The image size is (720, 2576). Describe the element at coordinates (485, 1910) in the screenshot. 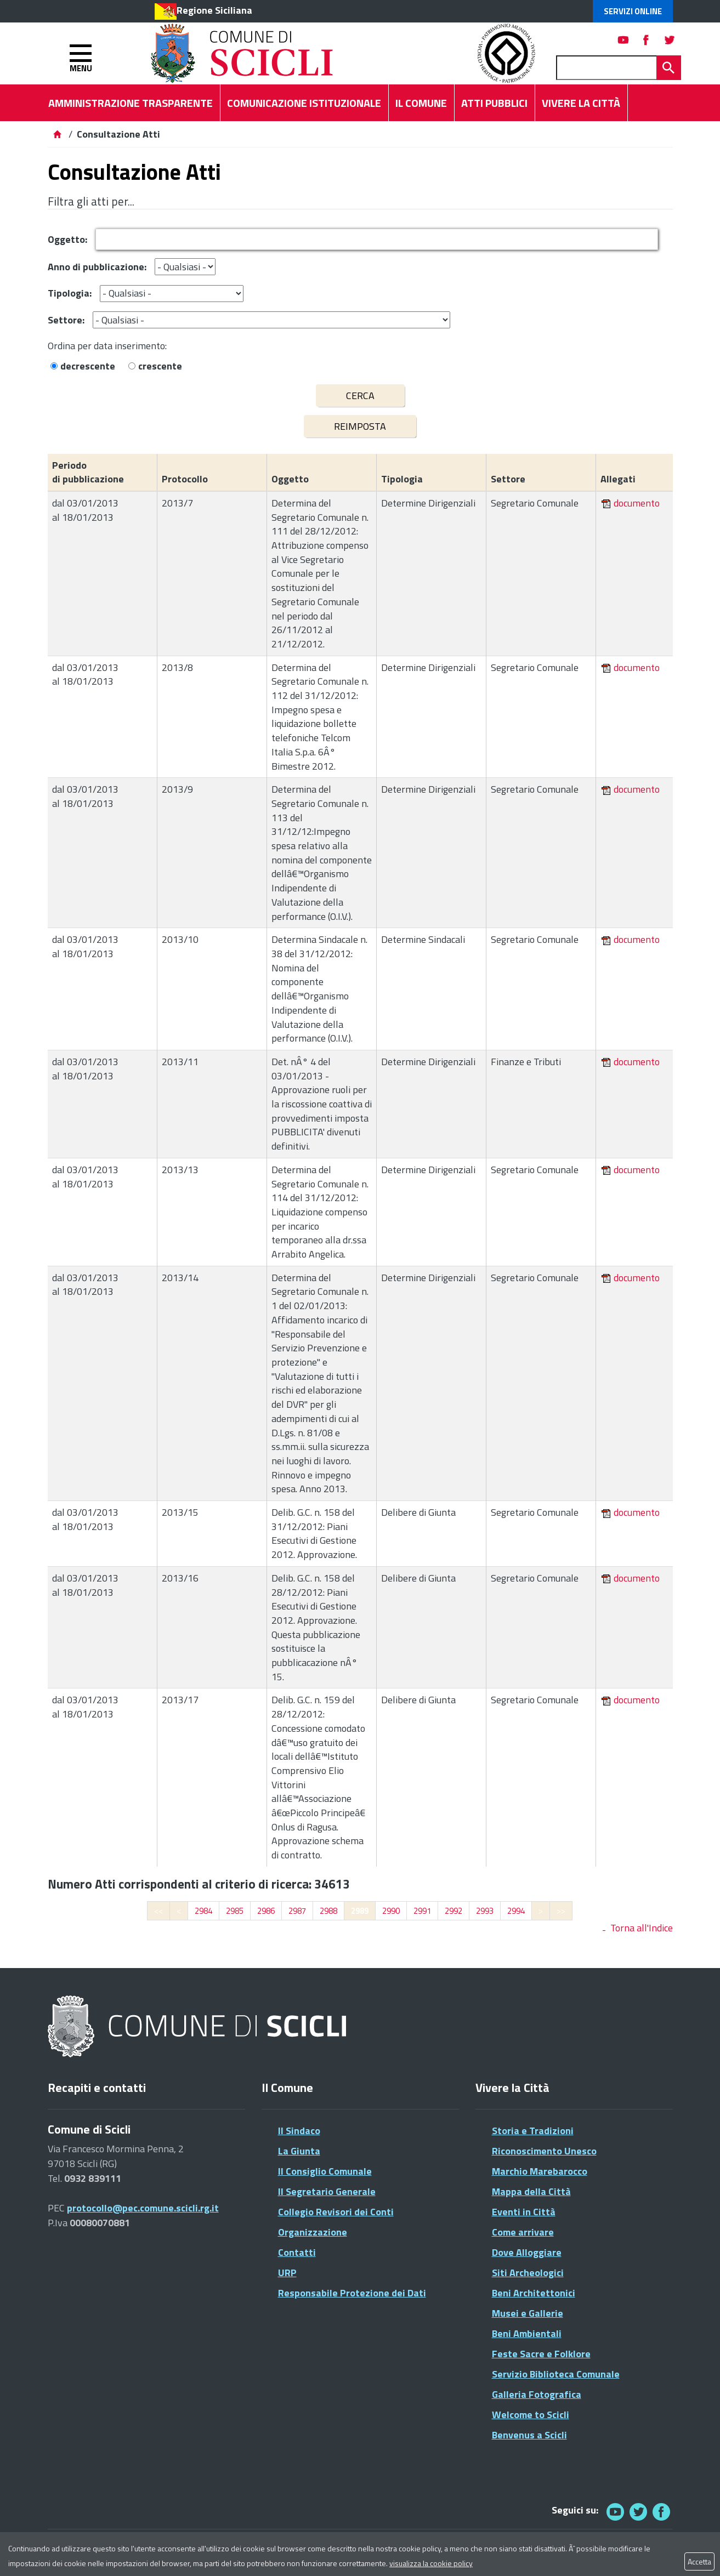

I see `2993` at that location.